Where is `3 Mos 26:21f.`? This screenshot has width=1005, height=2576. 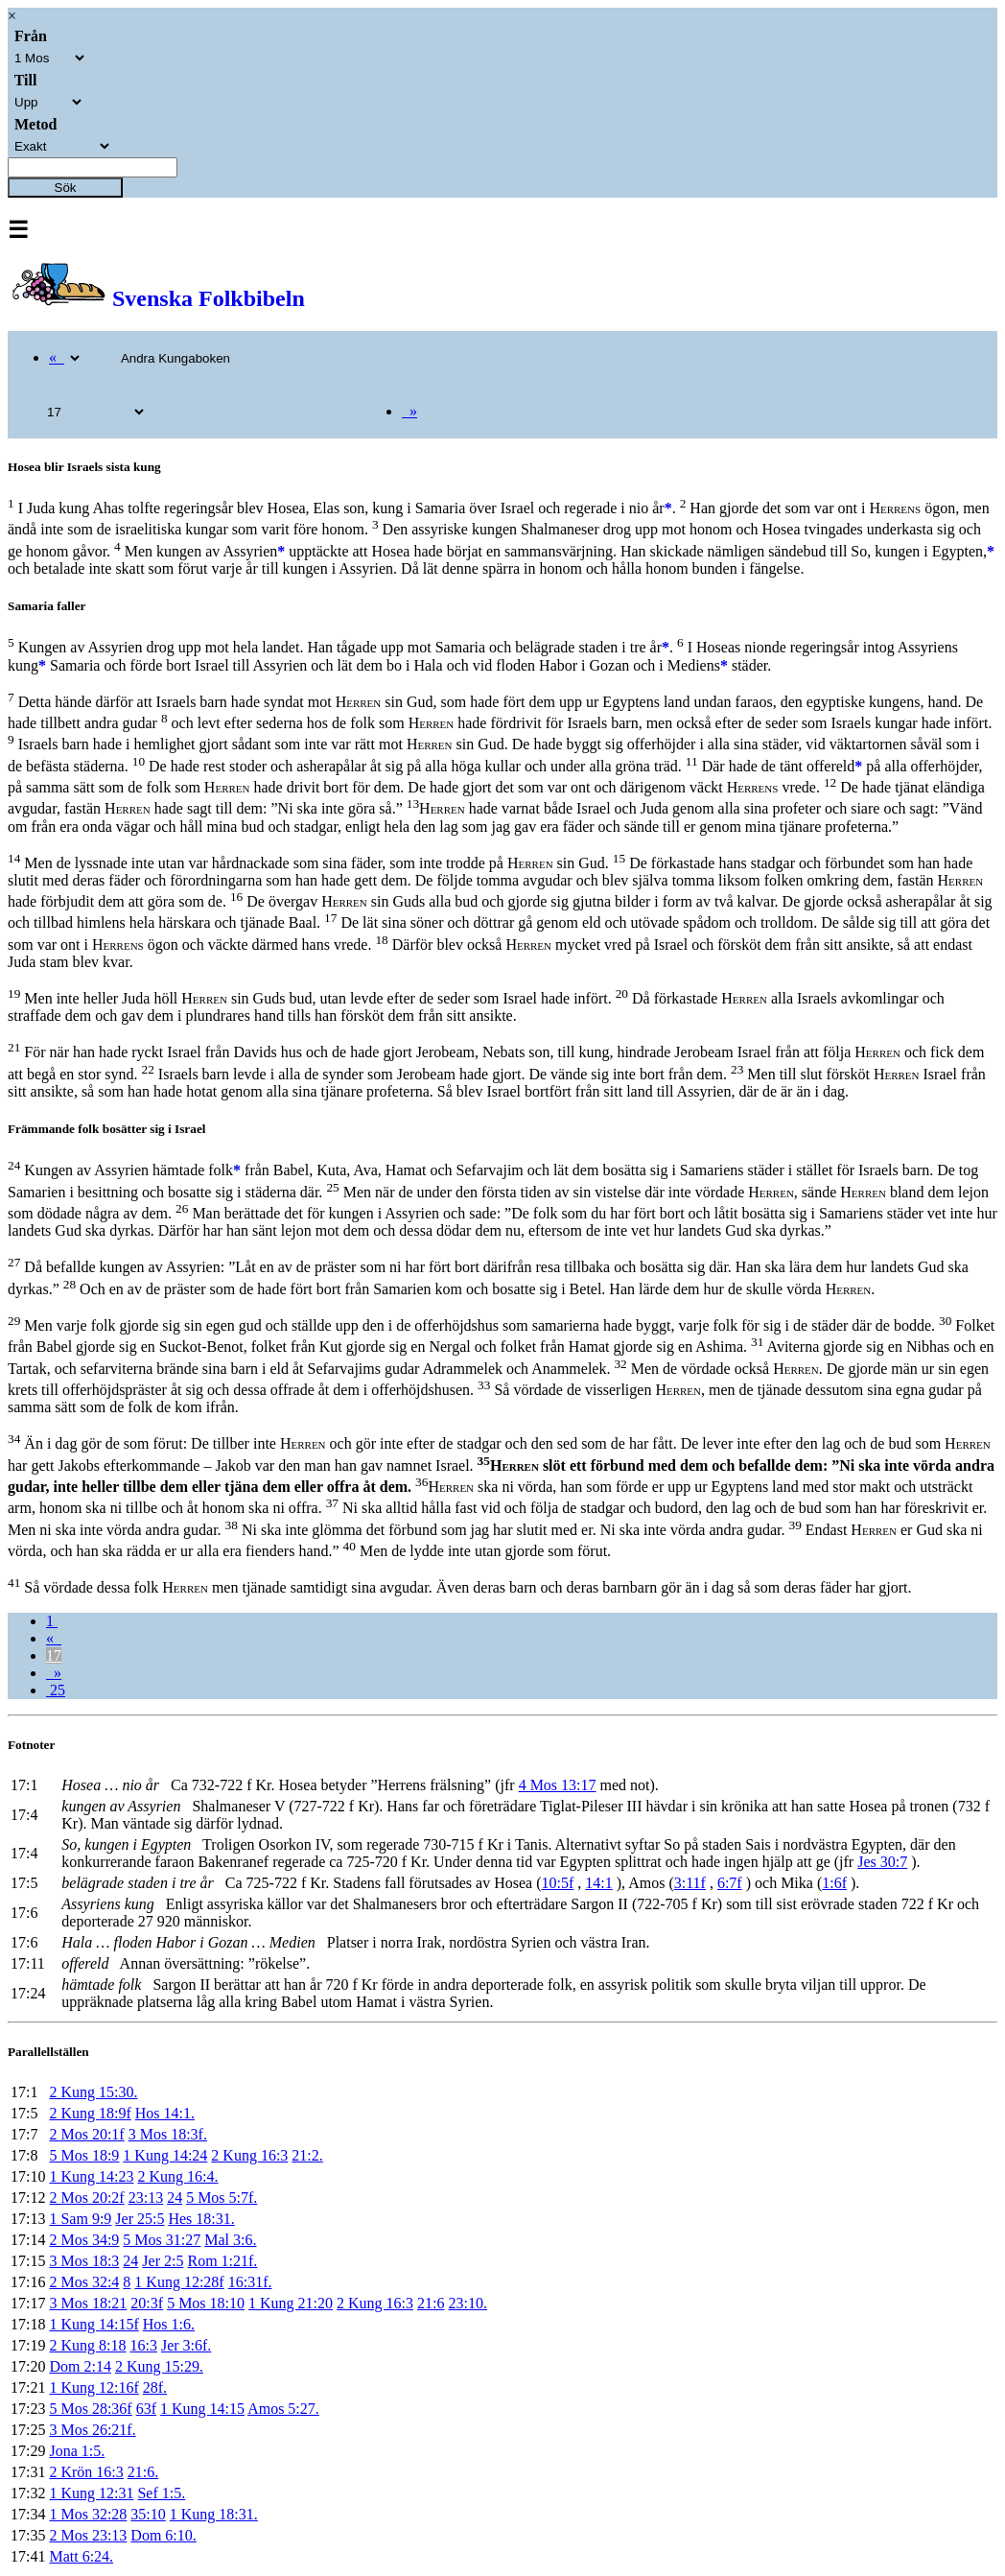
3 Mos 26:21f. is located at coordinates (92, 2430).